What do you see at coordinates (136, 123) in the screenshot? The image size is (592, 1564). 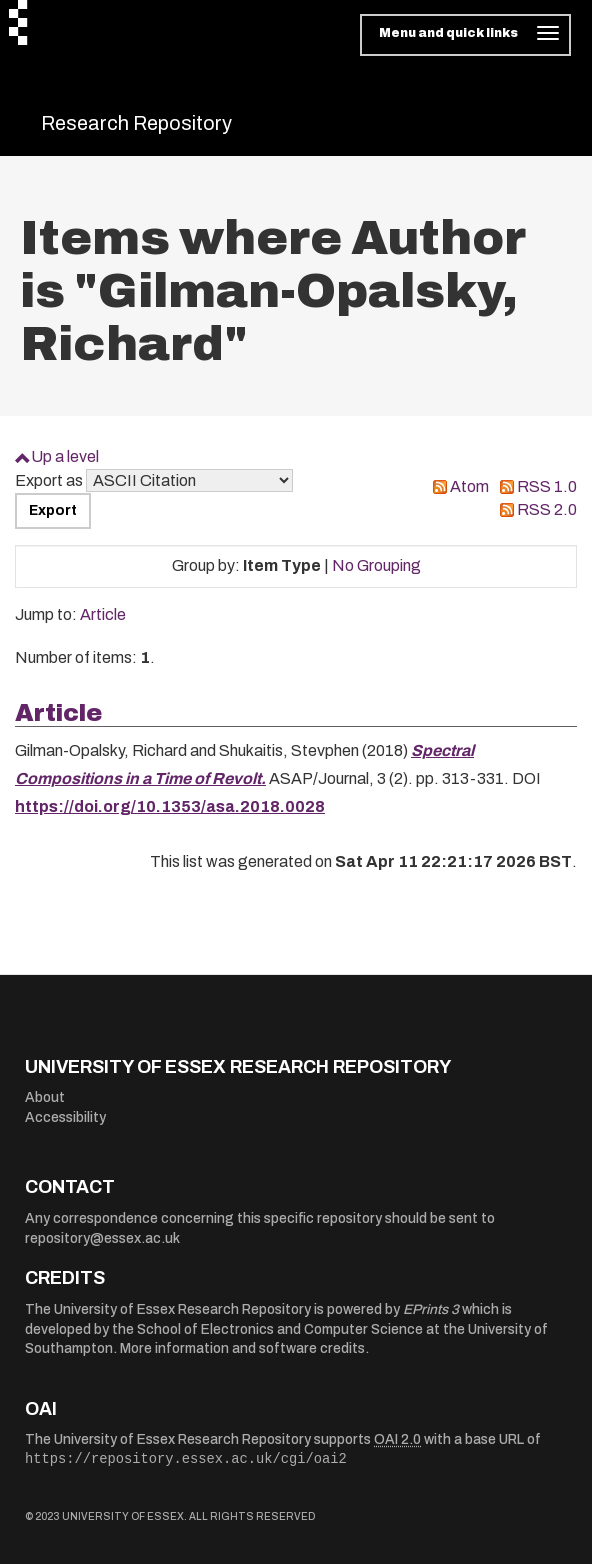 I see `Research Repository` at bounding box center [136, 123].